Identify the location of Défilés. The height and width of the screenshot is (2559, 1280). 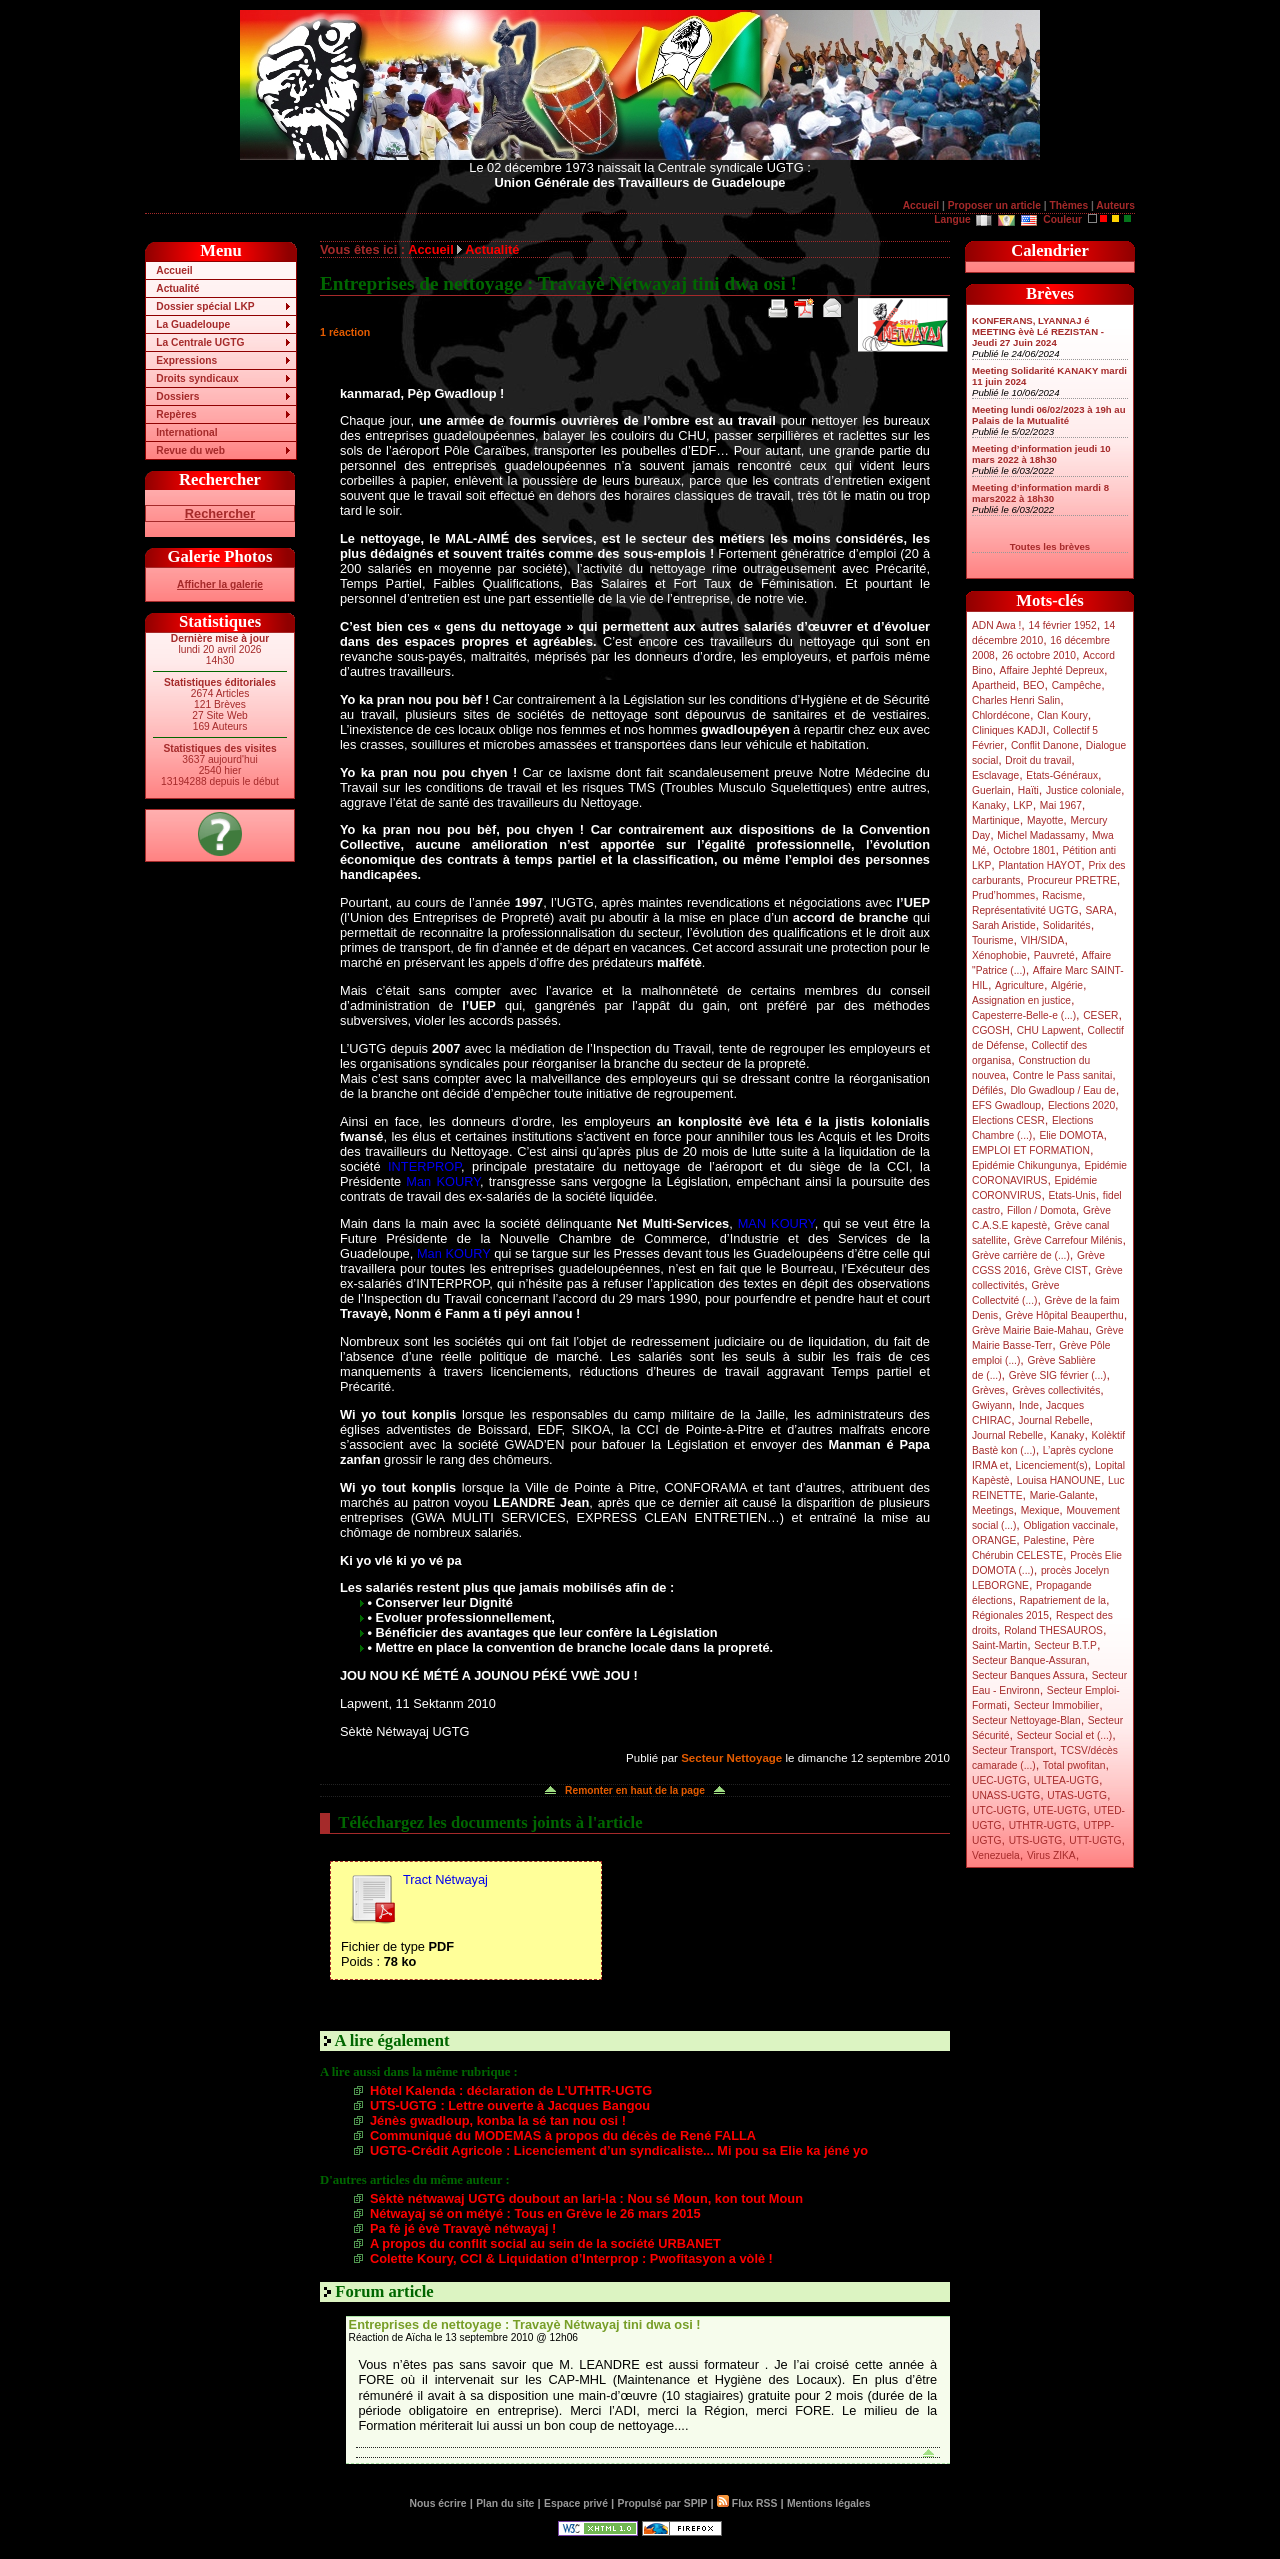
(987, 1090).